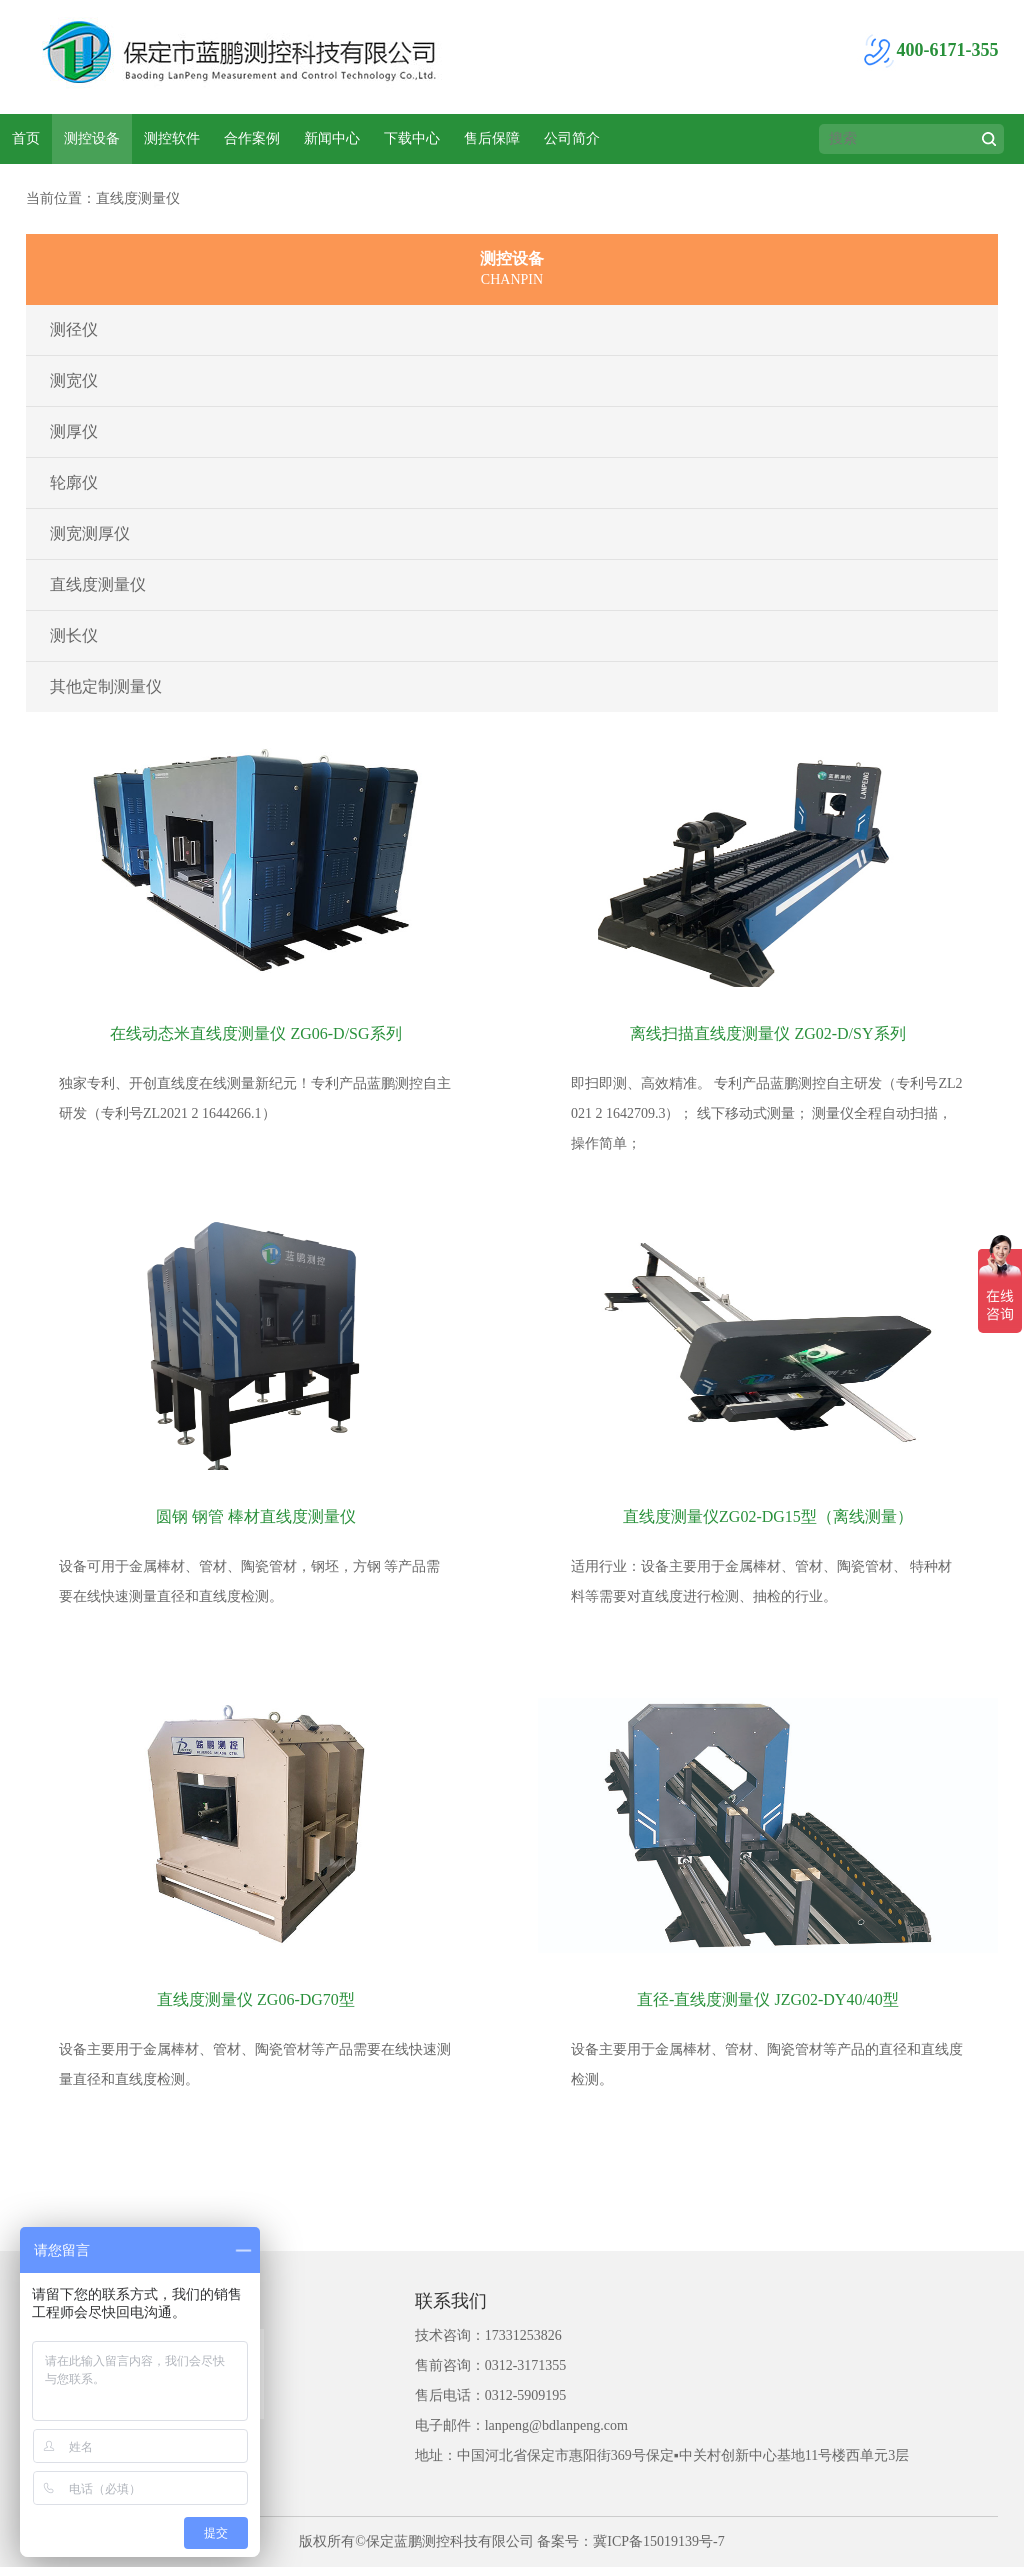 This screenshot has width=1024, height=2567. Describe the element at coordinates (256, 1999) in the screenshot. I see `直线度测量仪 ZG06-DG70型` at that location.